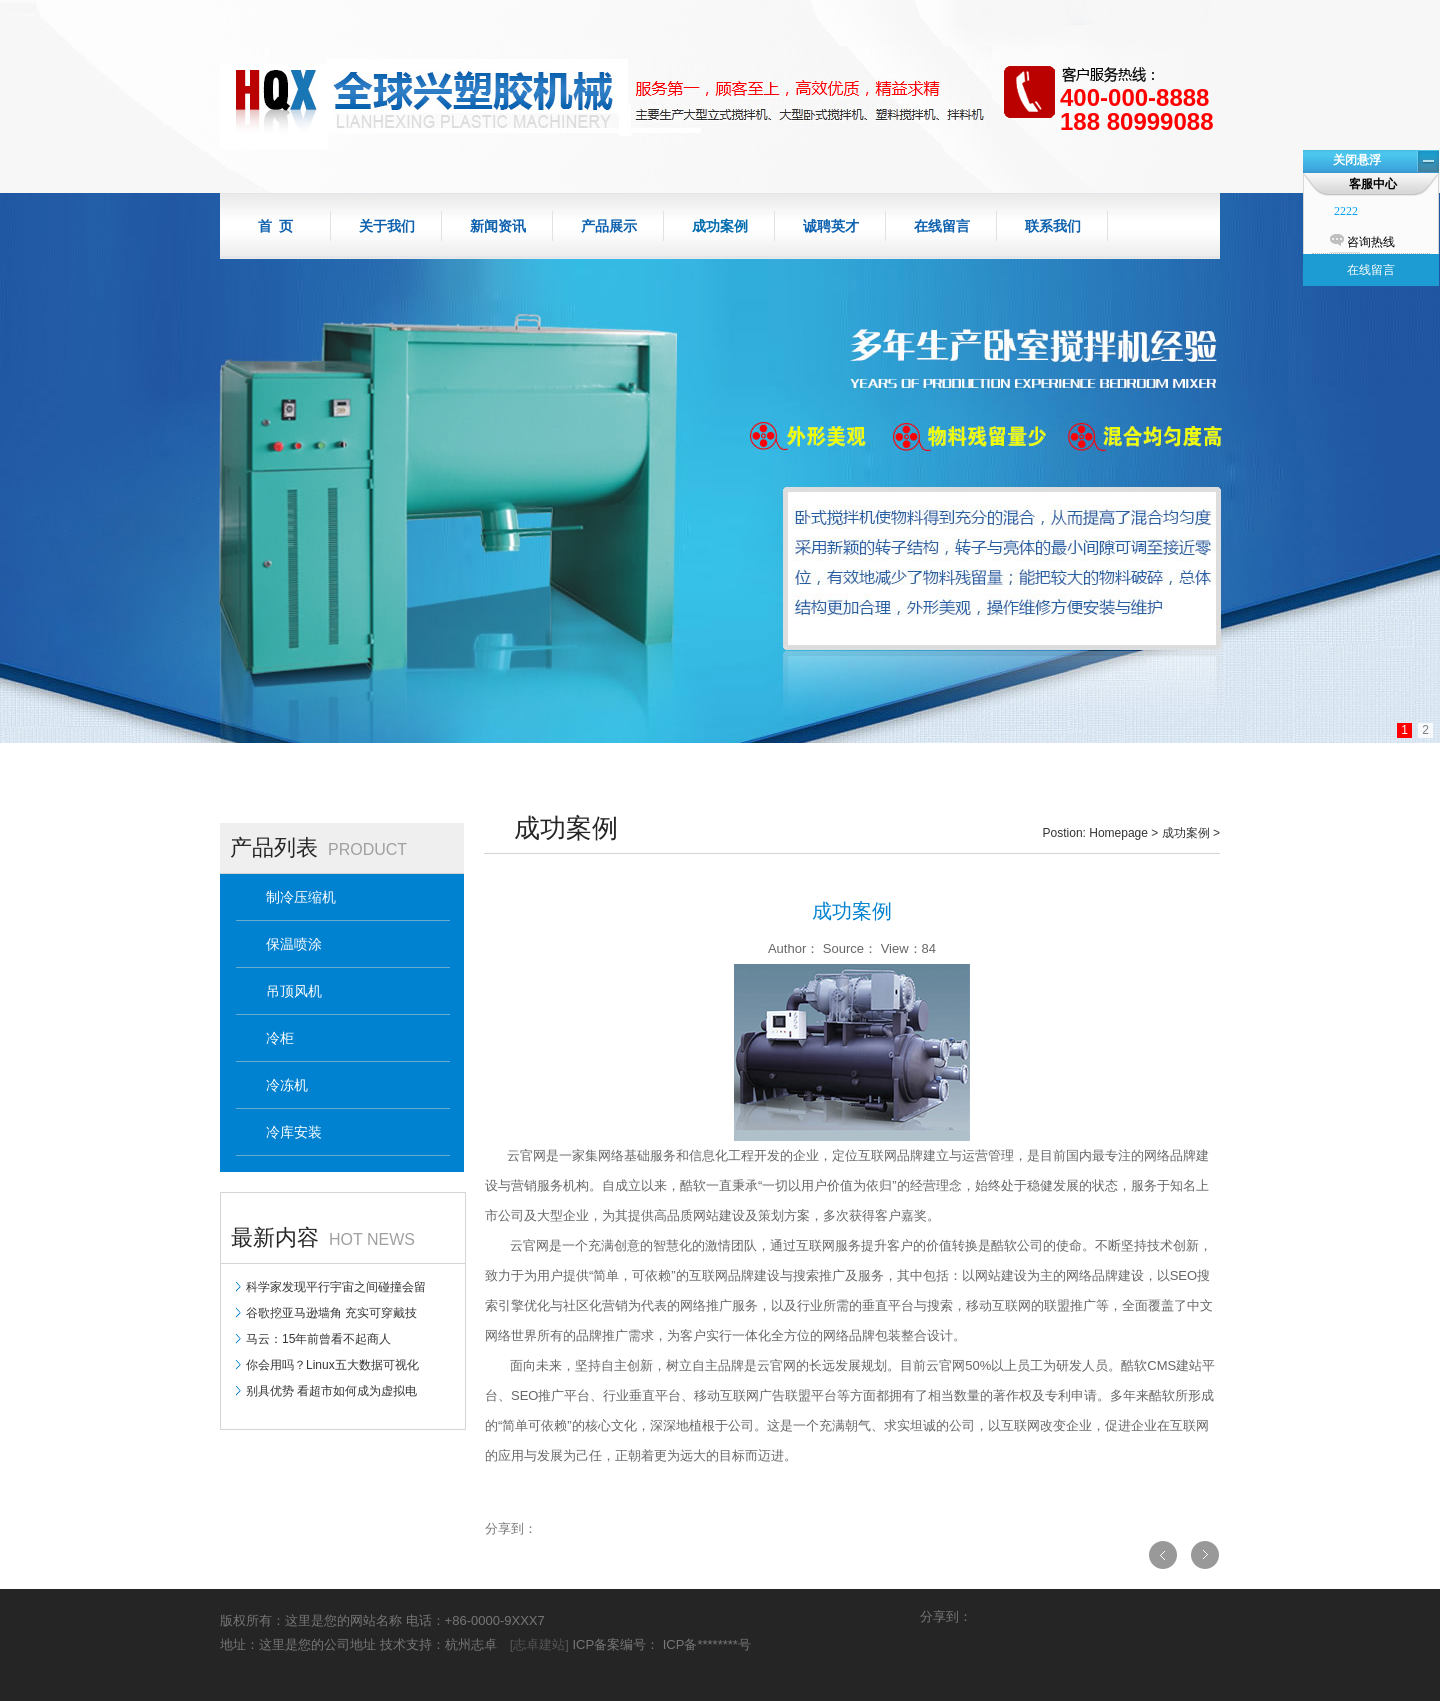 This screenshot has width=1440, height=1701. I want to click on 科学家发现平行宇宙之间碰撞会留, so click(336, 1287).